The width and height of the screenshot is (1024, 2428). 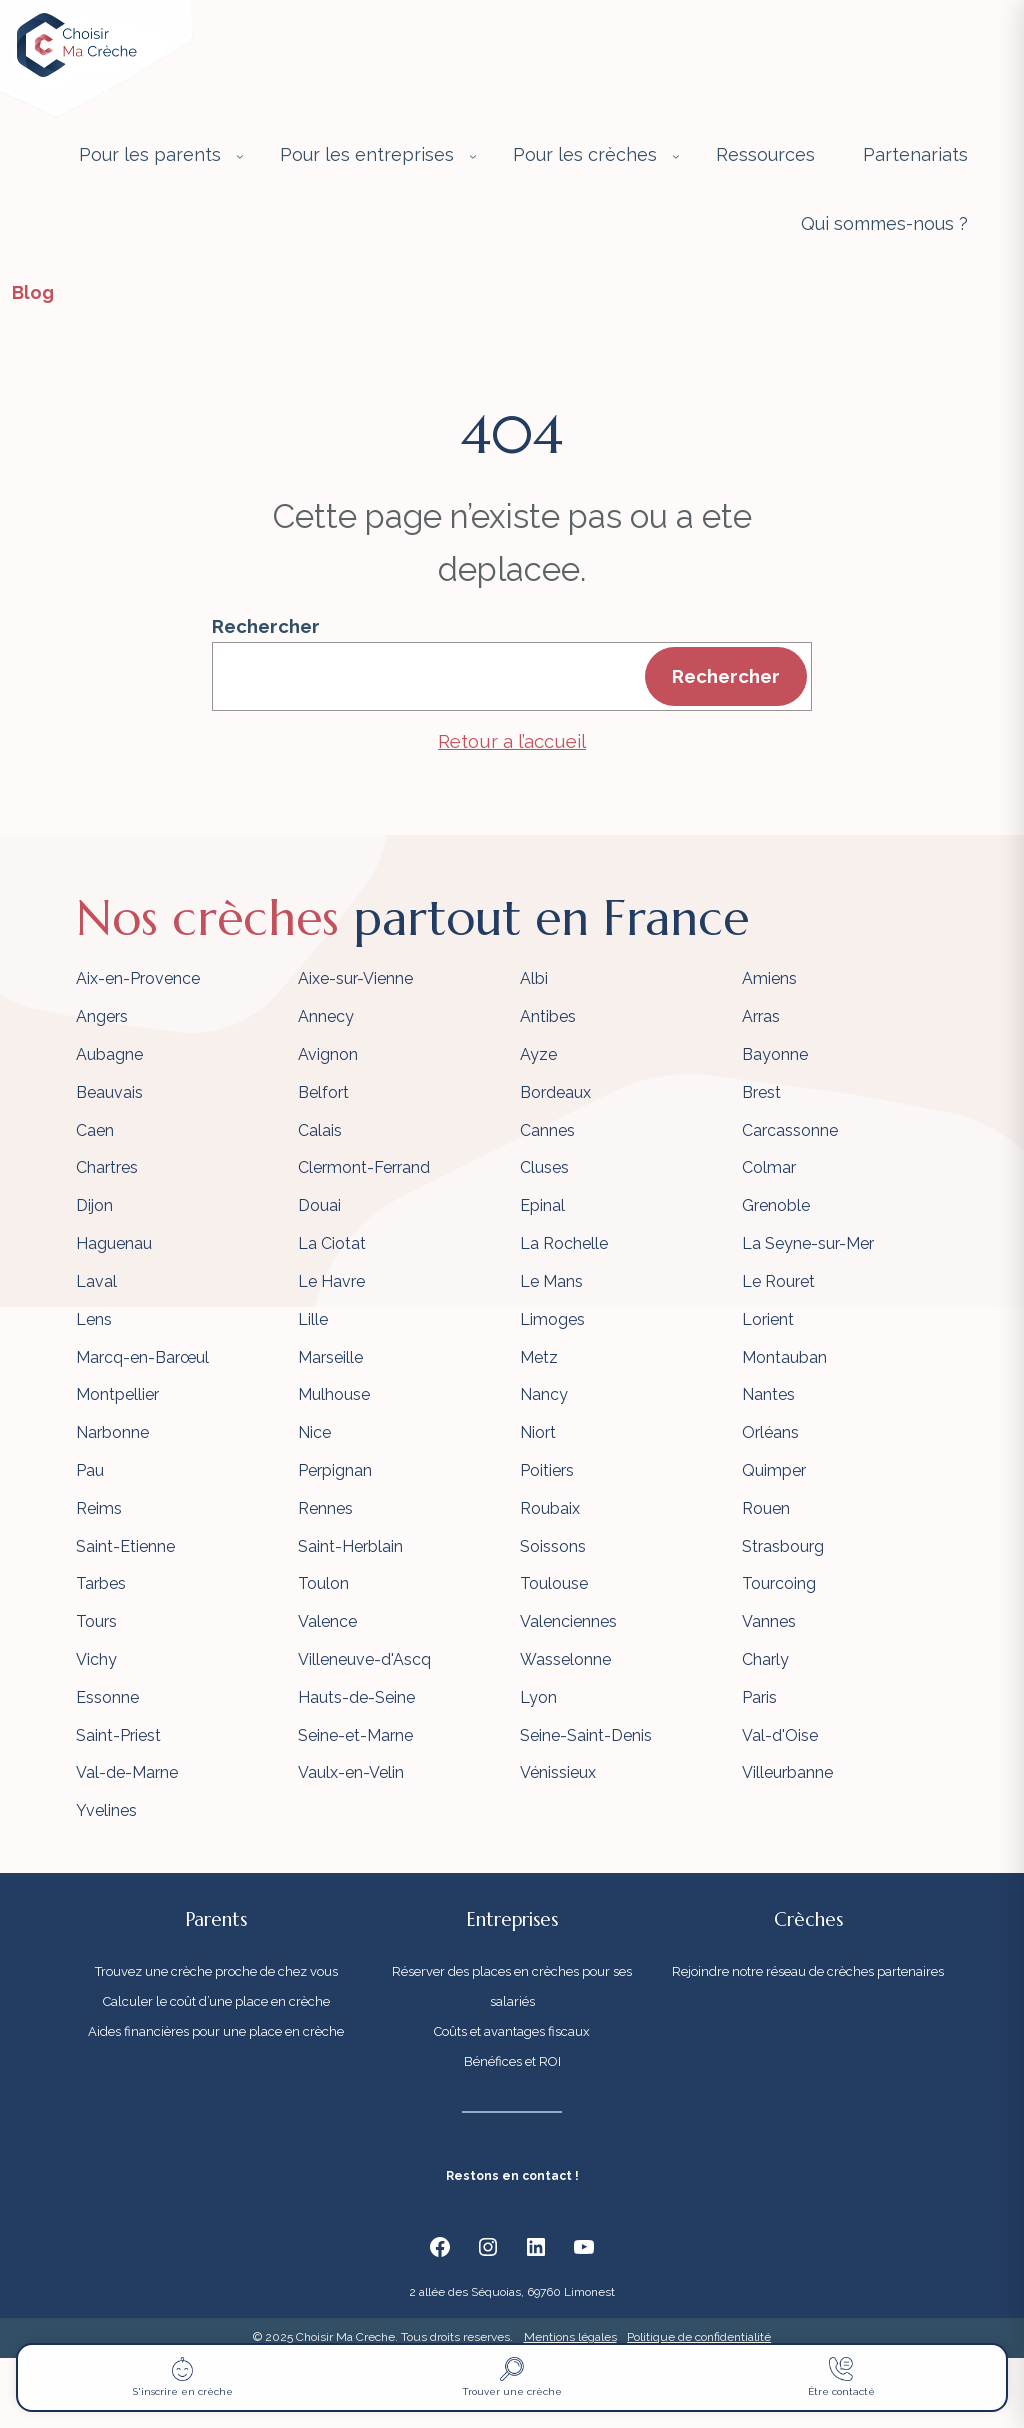 I want to click on Vannes, so click(x=769, y=1621).